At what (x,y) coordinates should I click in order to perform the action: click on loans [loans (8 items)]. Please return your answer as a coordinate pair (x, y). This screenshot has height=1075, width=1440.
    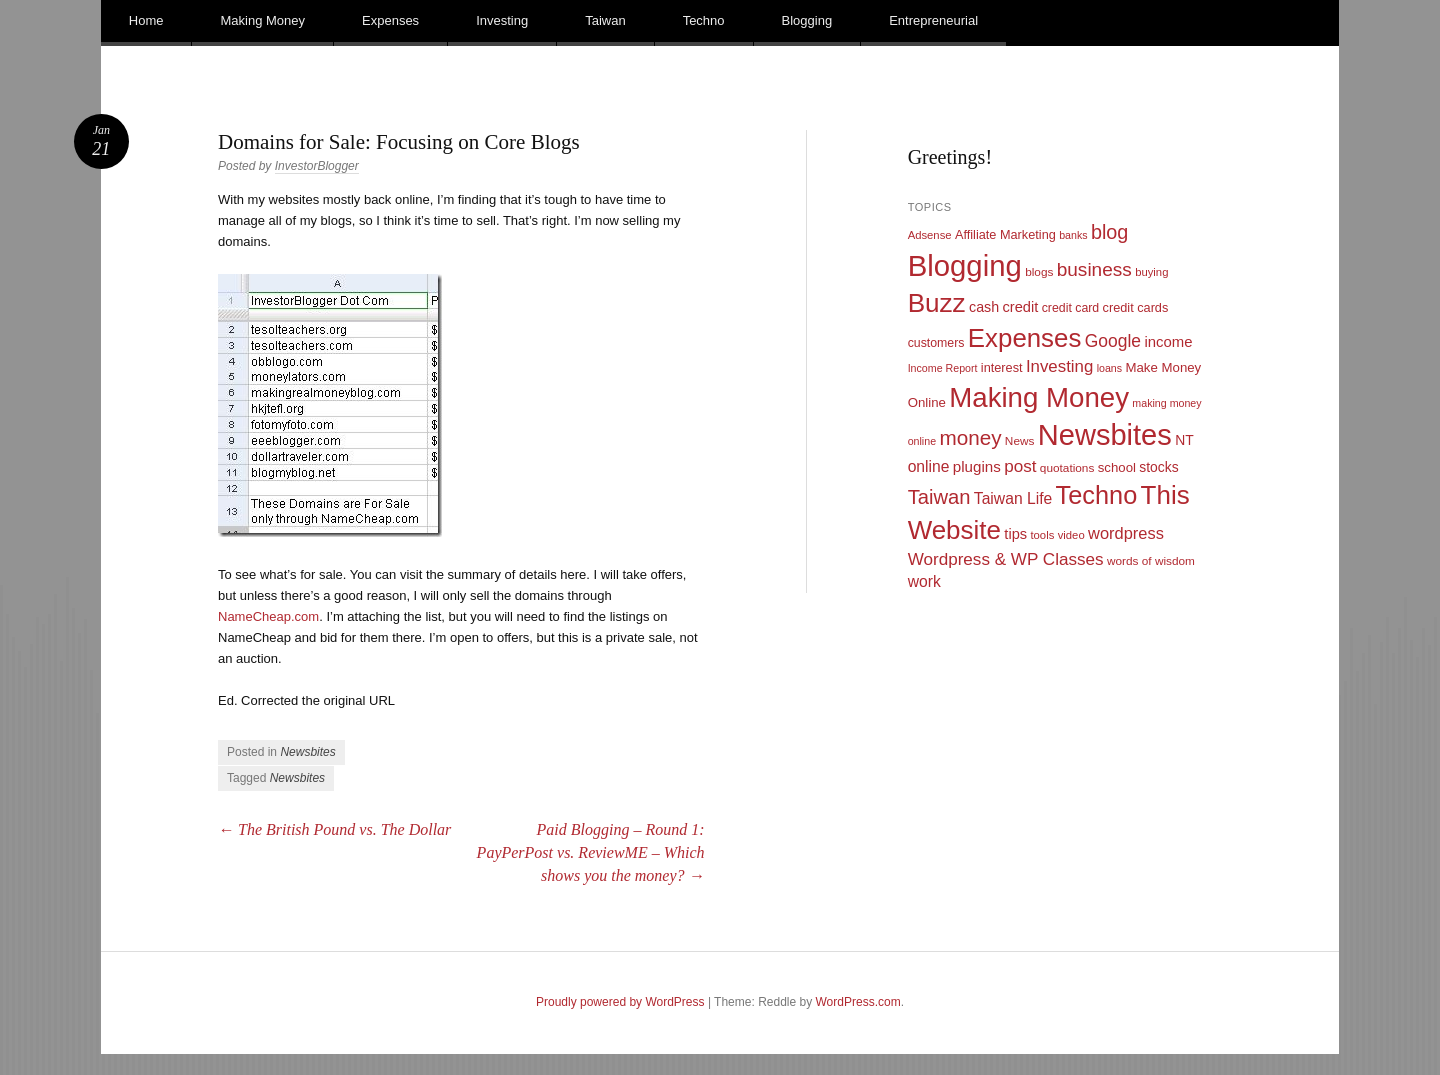
    Looking at the image, I should click on (1109, 368).